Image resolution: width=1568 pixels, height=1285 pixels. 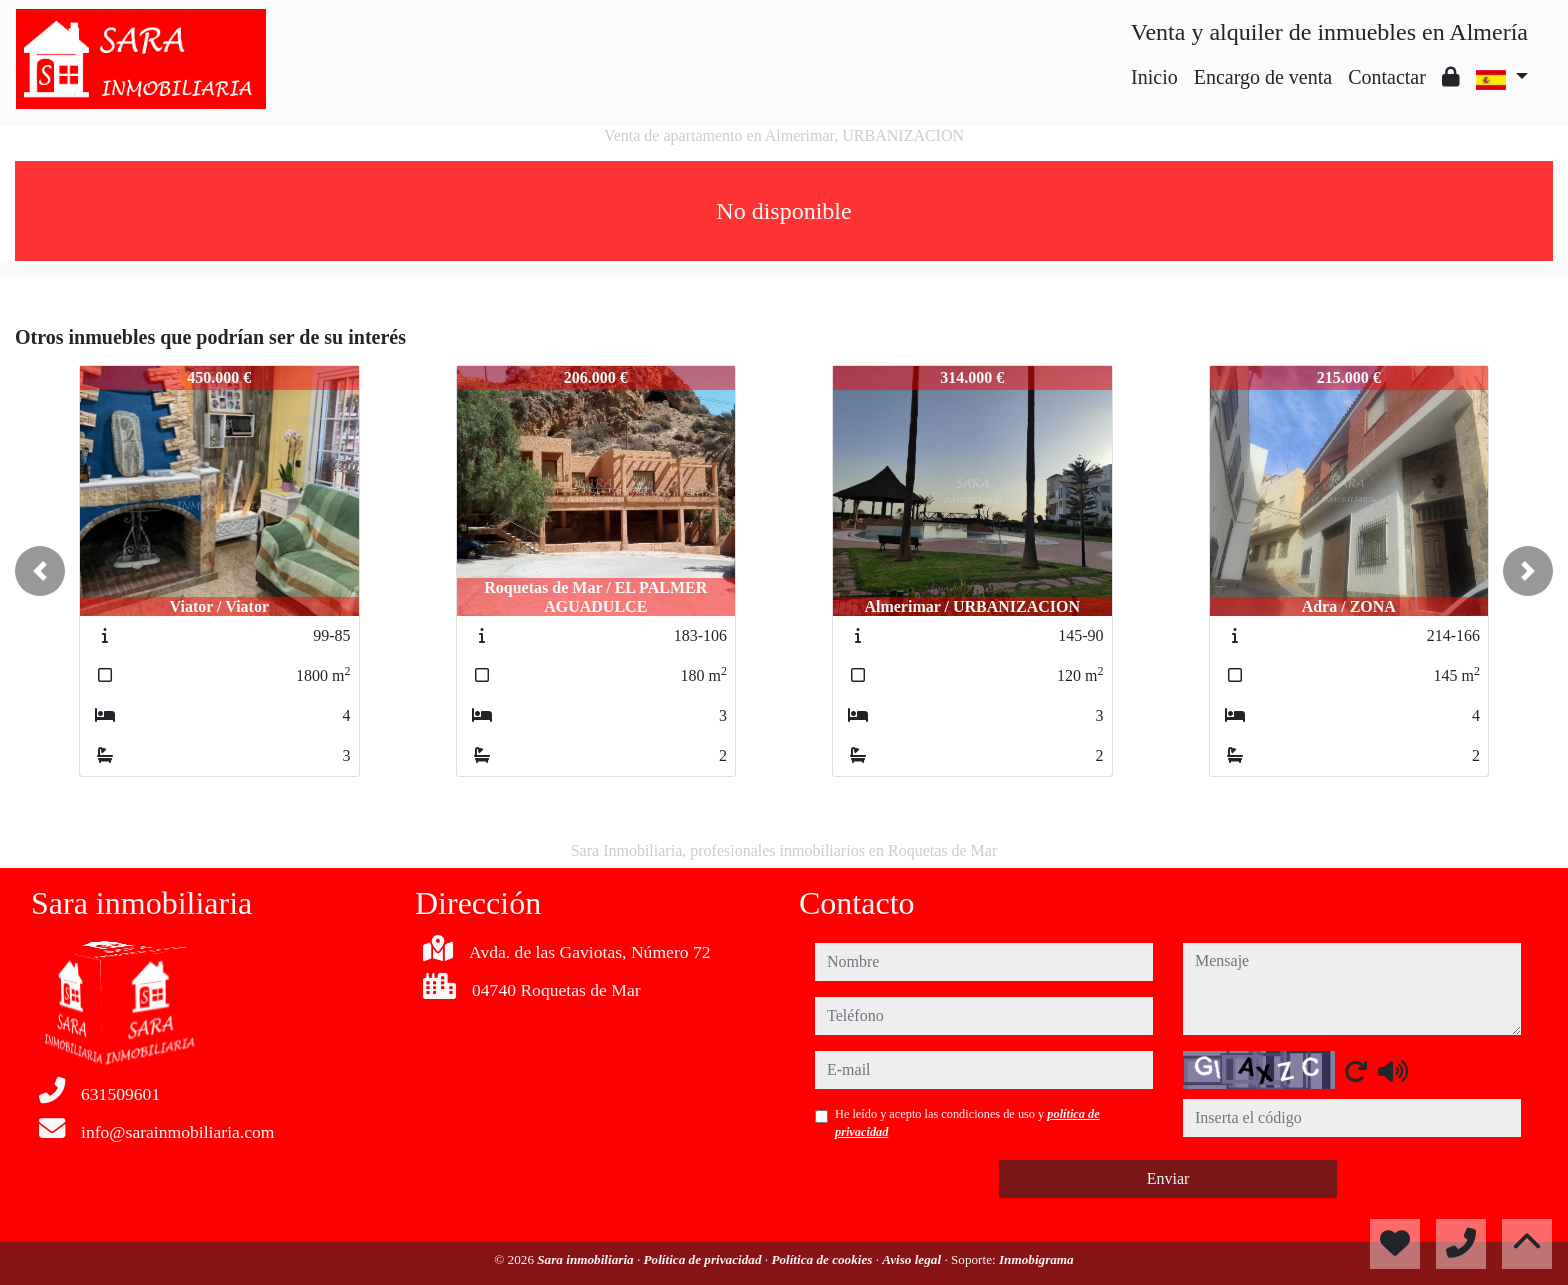 What do you see at coordinates (587, 1259) in the screenshot?
I see `Sara inmobiliaria` at bounding box center [587, 1259].